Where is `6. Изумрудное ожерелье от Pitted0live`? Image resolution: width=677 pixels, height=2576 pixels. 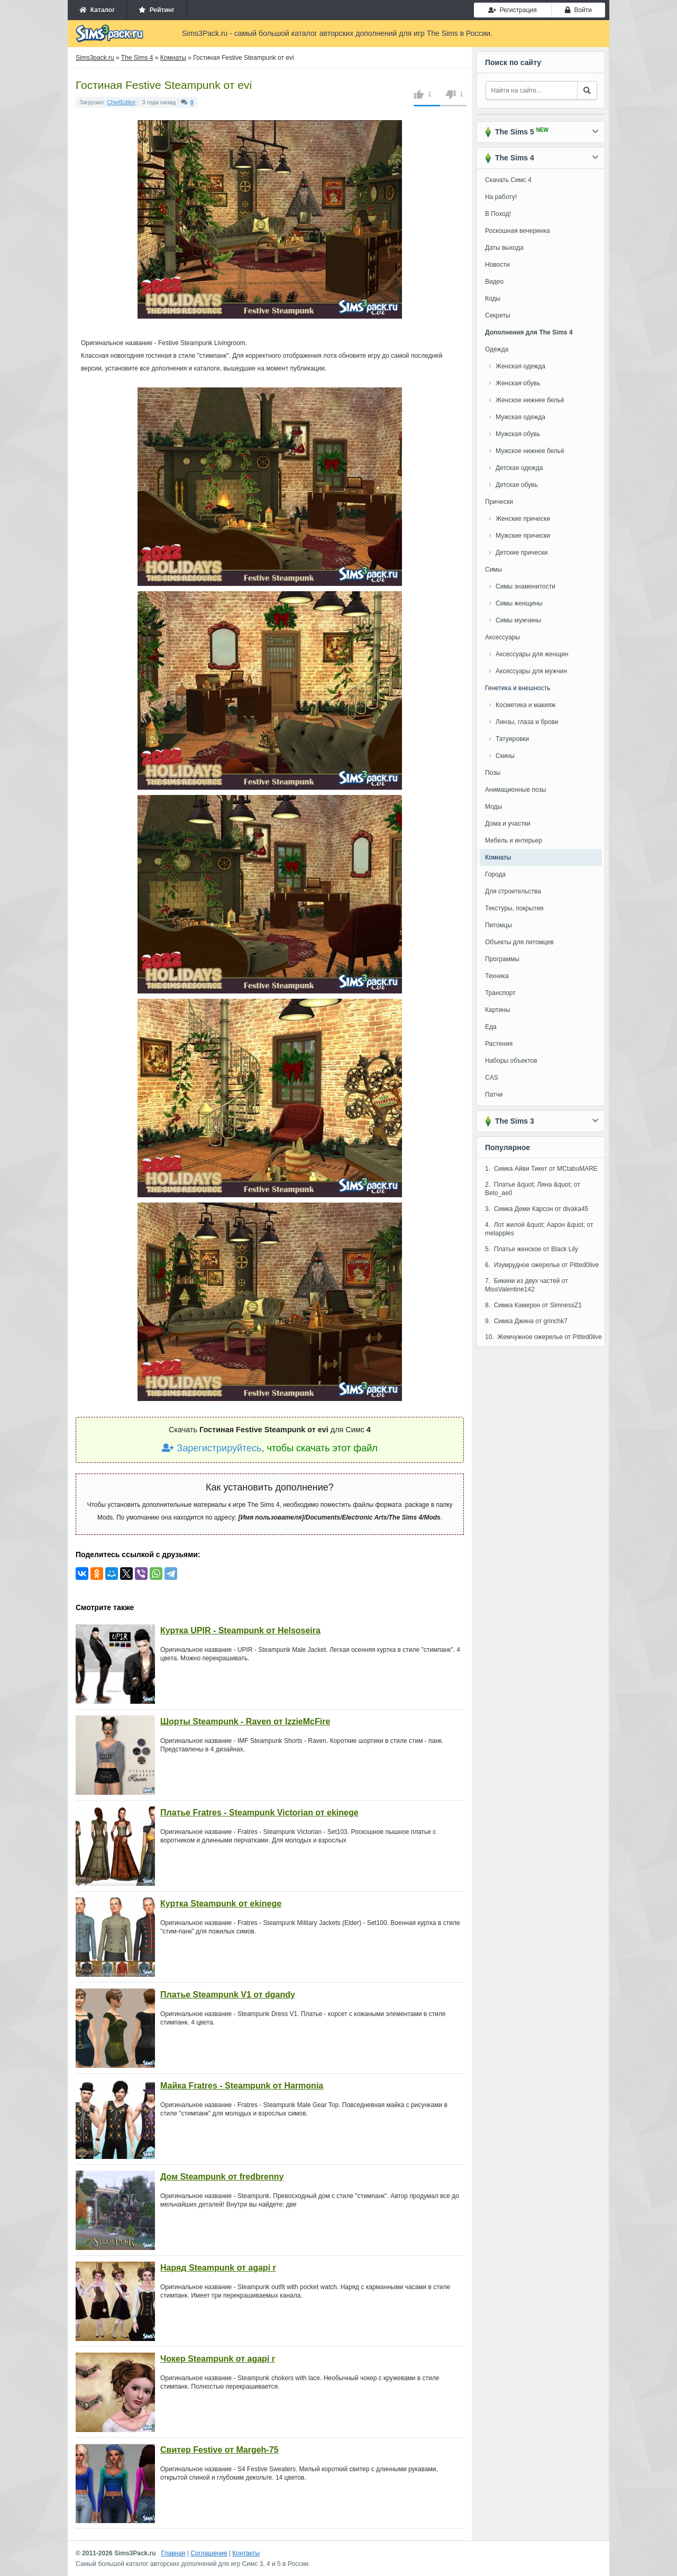 6. Изумрудное ожерелье от Pitted0live is located at coordinates (542, 1265).